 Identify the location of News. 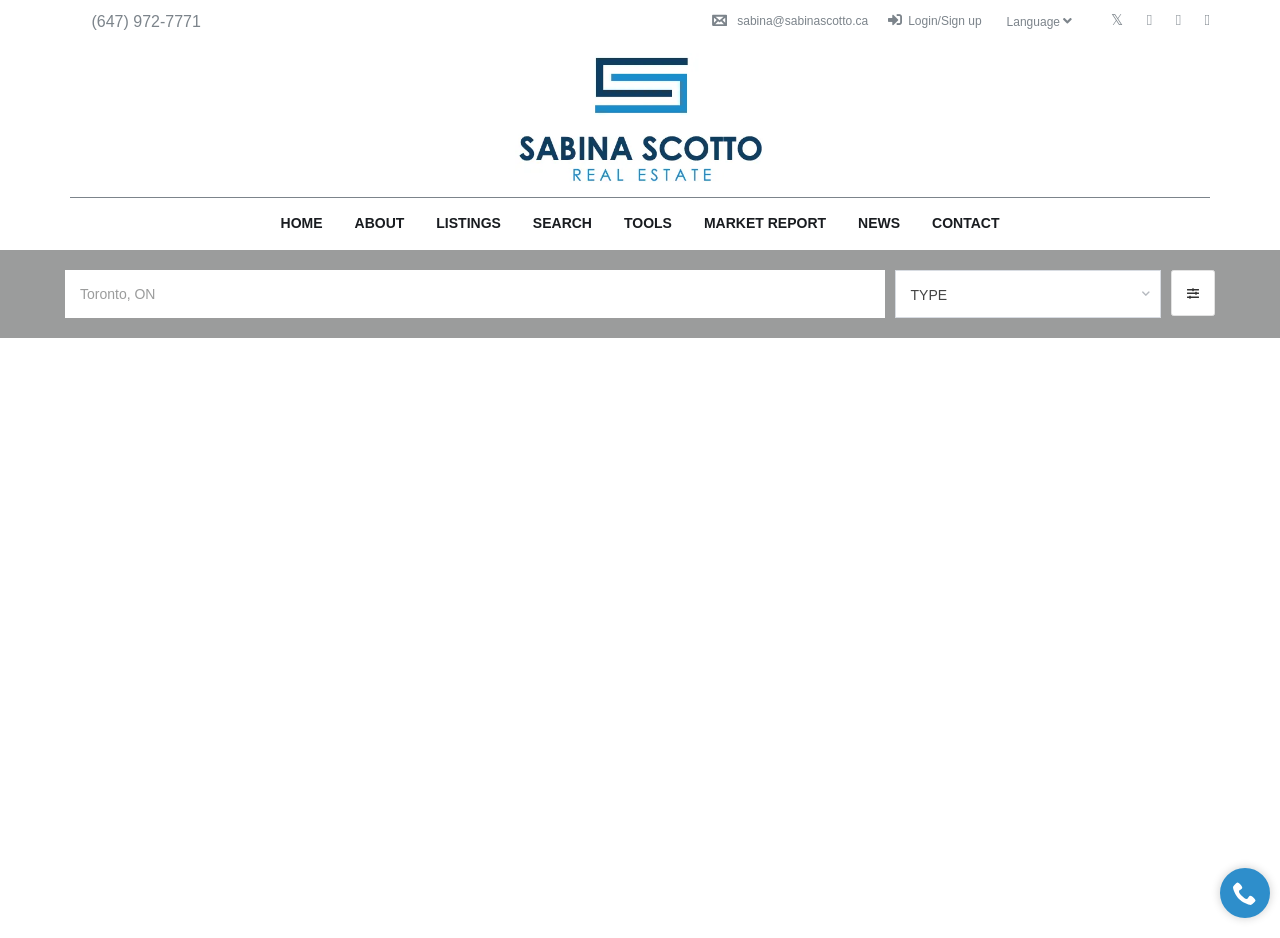
(879, 223).